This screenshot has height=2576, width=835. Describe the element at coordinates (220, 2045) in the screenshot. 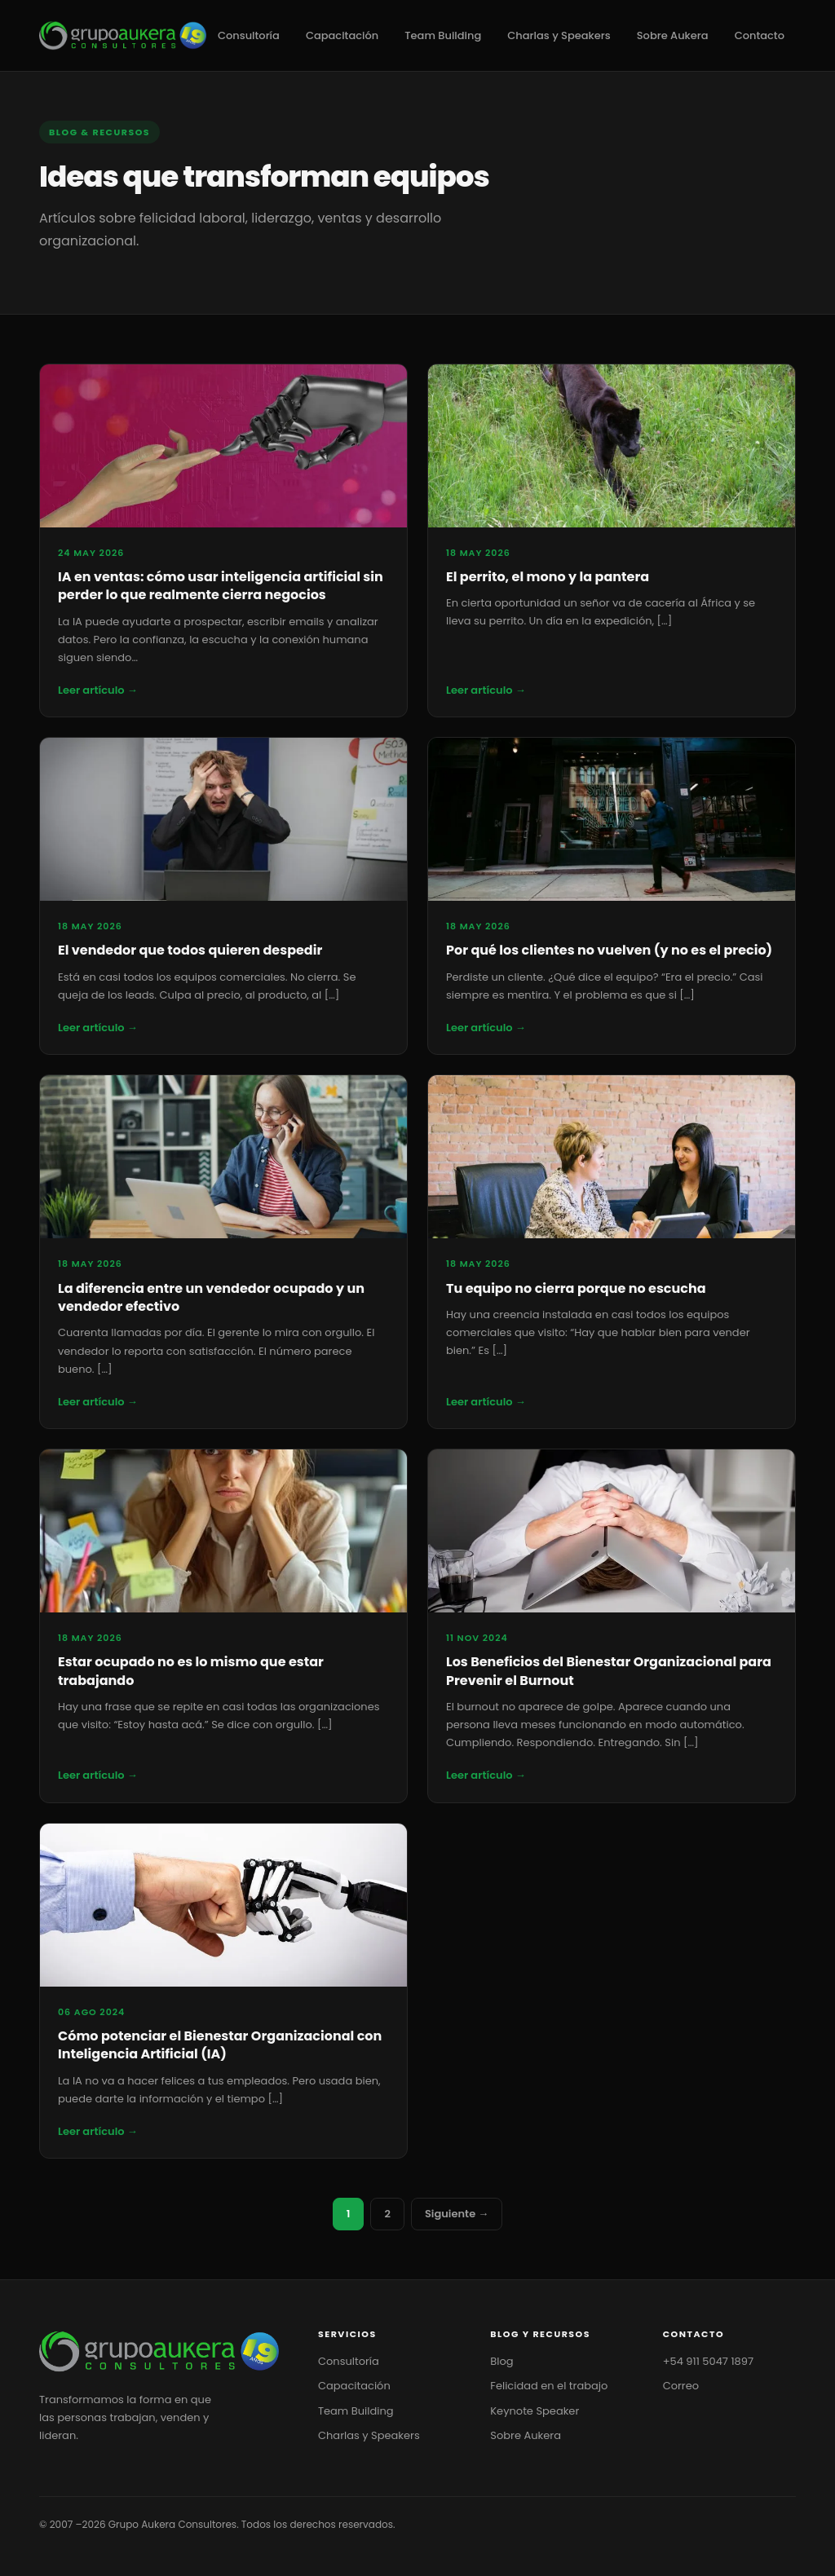

I see `Cómo potenciar el Bienestar Organizacional con Inteligencia Artificial (IA)` at that location.